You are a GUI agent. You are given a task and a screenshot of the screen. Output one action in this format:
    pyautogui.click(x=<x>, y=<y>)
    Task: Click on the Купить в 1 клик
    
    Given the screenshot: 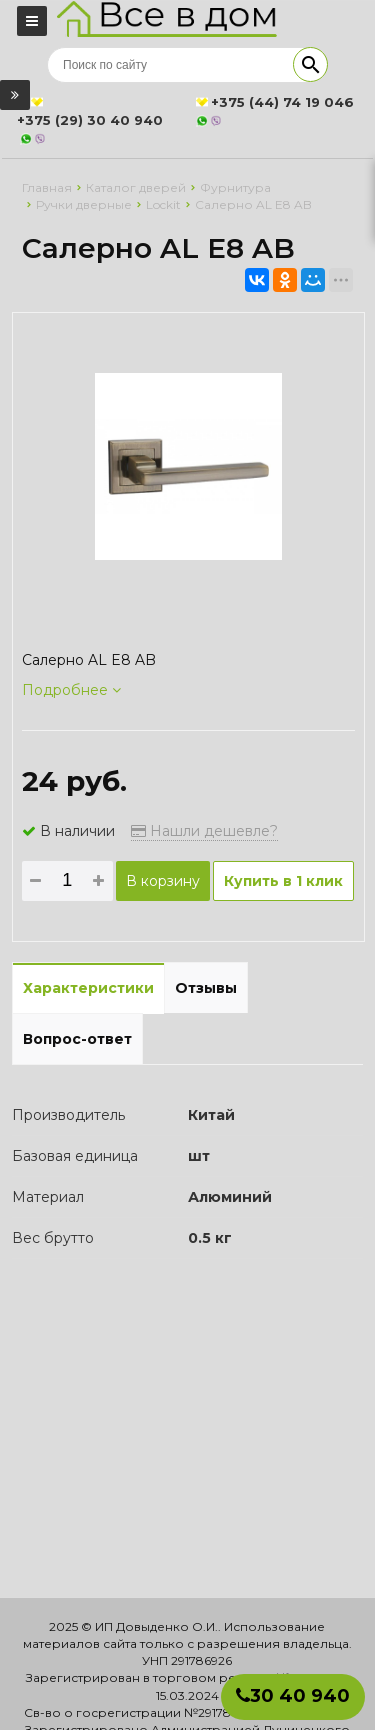 What is the action you would take?
    pyautogui.click(x=283, y=881)
    